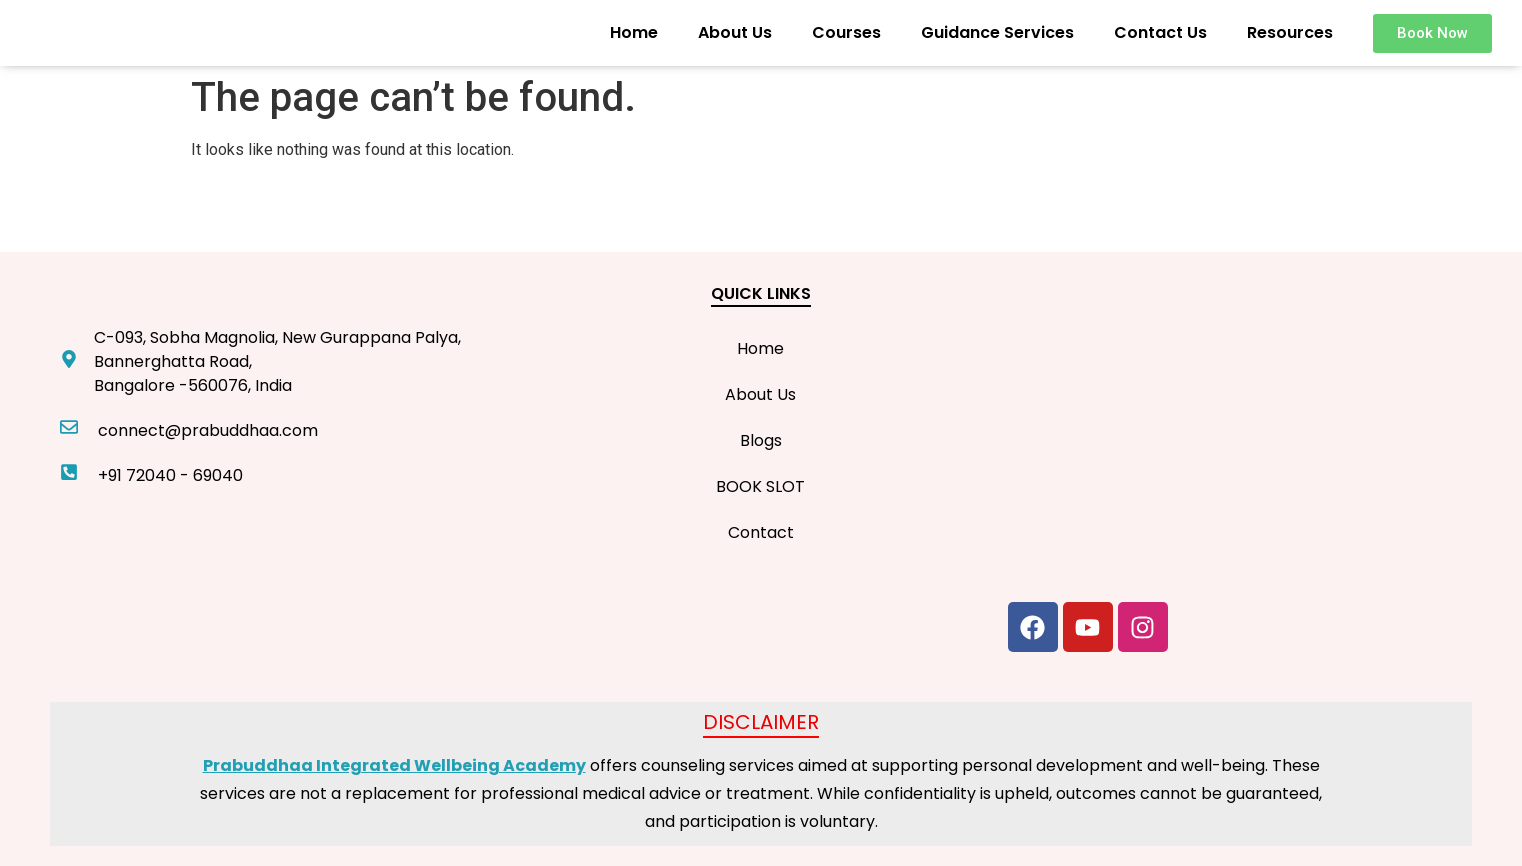 This screenshot has width=1522, height=866. What do you see at coordinates (997, 32) in the screenshot?
I see `Guidance Services` at bounding box center [997, 32].